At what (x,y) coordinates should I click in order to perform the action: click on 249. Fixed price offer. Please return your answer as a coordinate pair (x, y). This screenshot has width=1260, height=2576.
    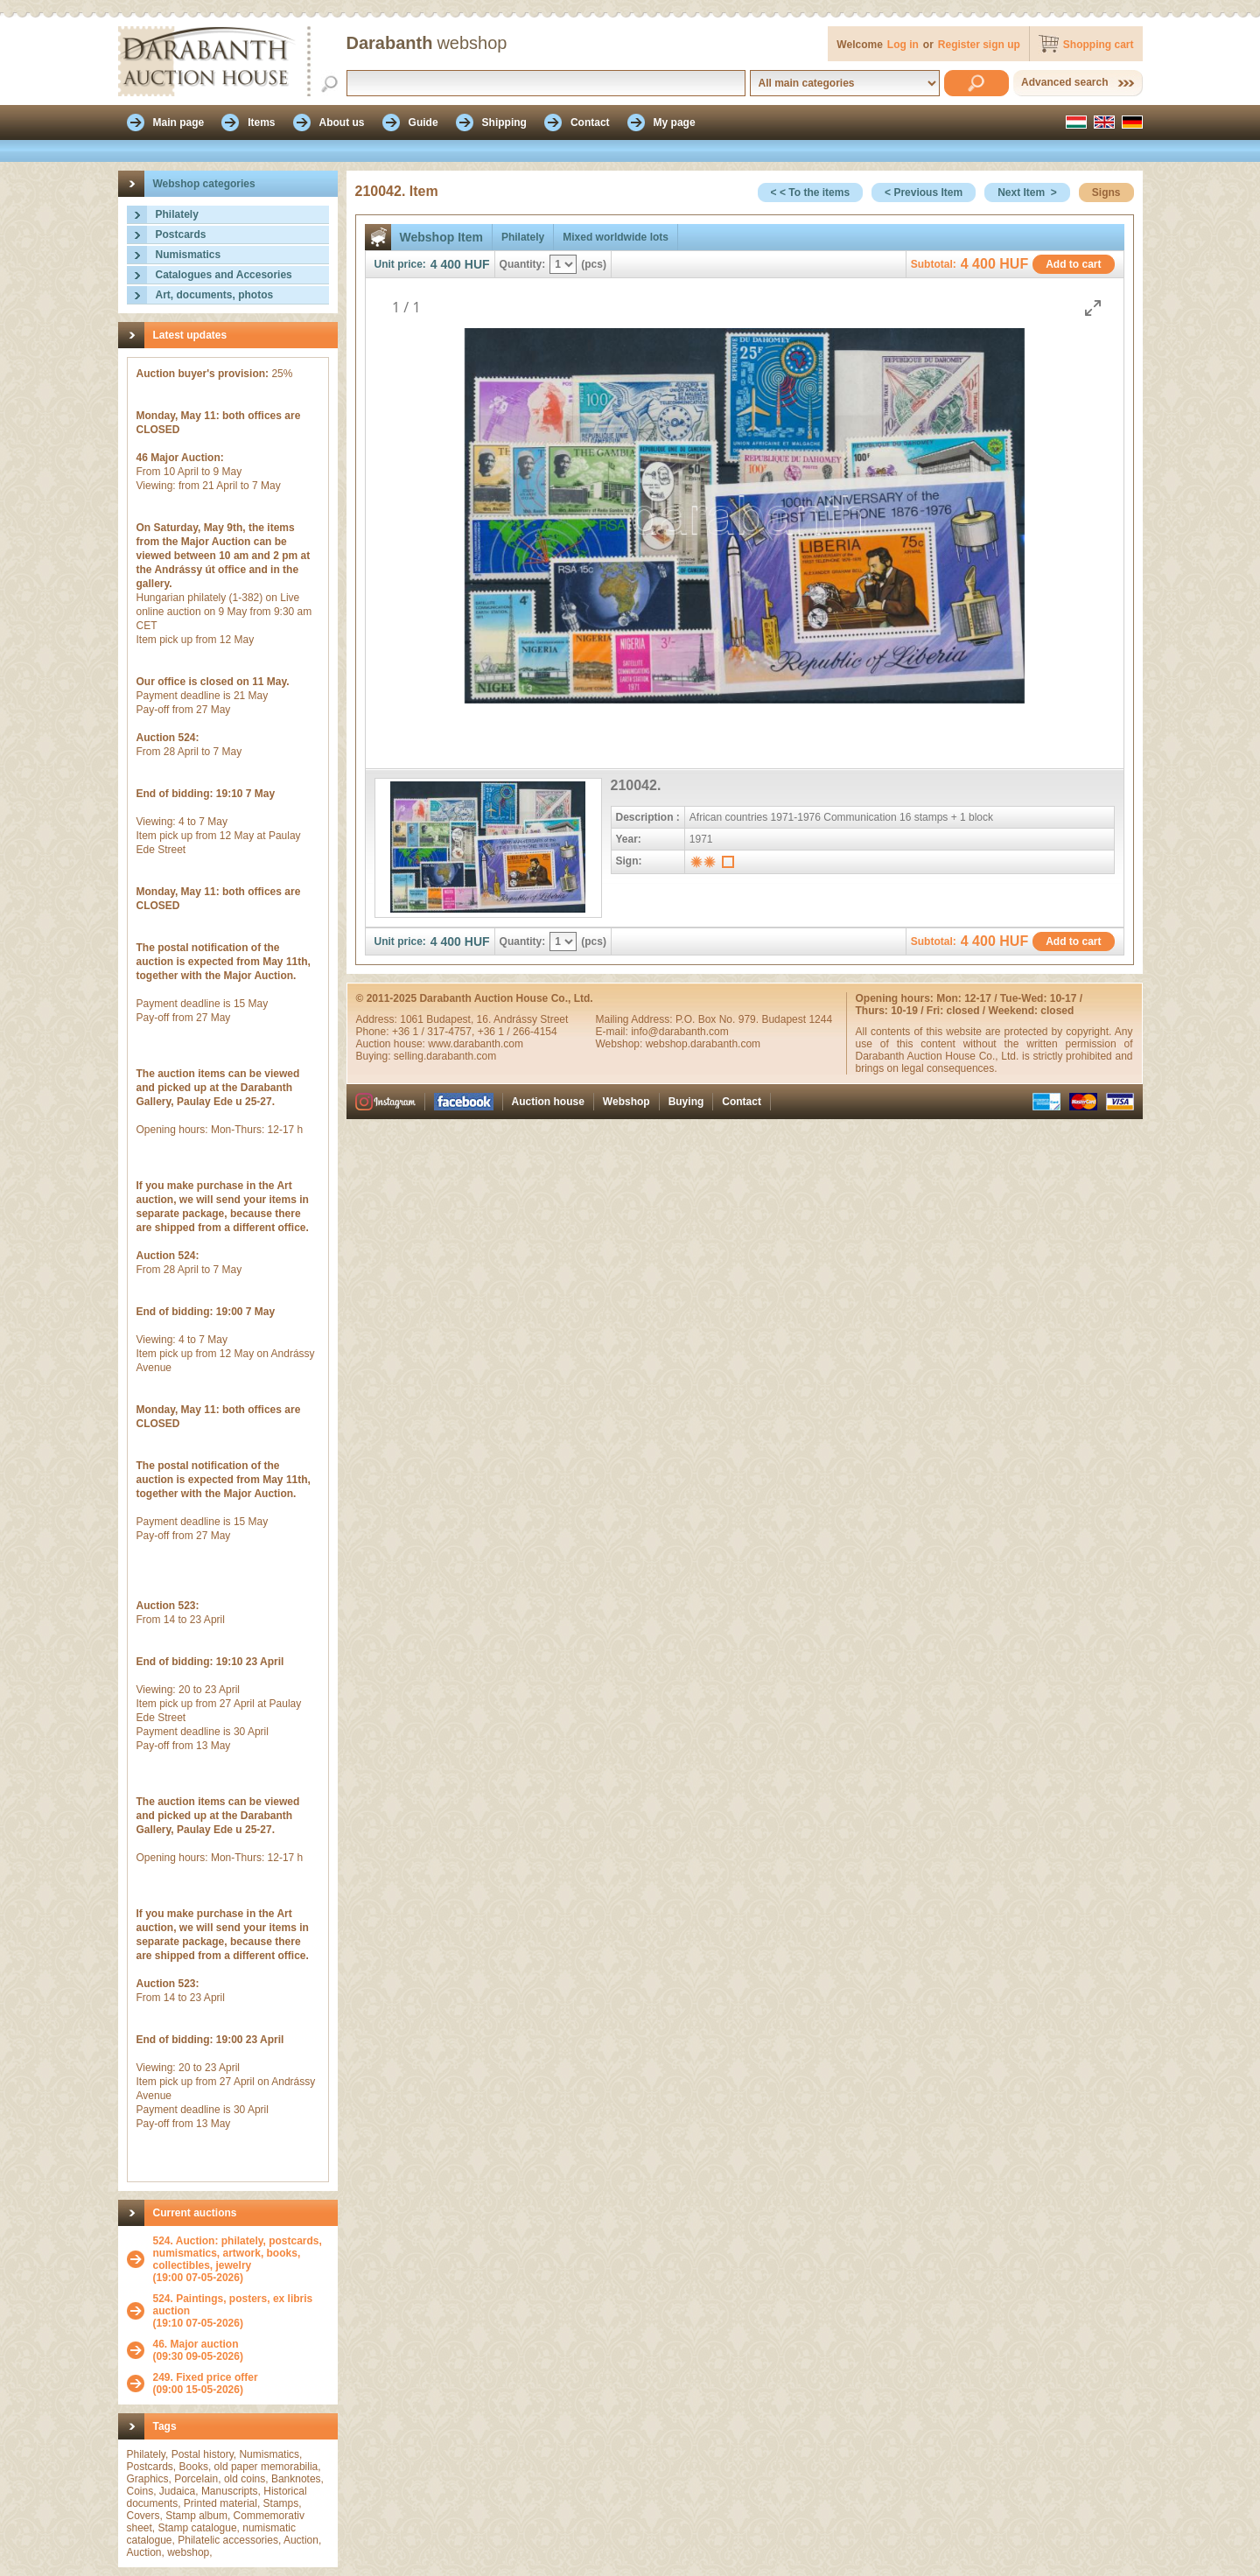
    Looking at the image, I should click on (205, 2377).